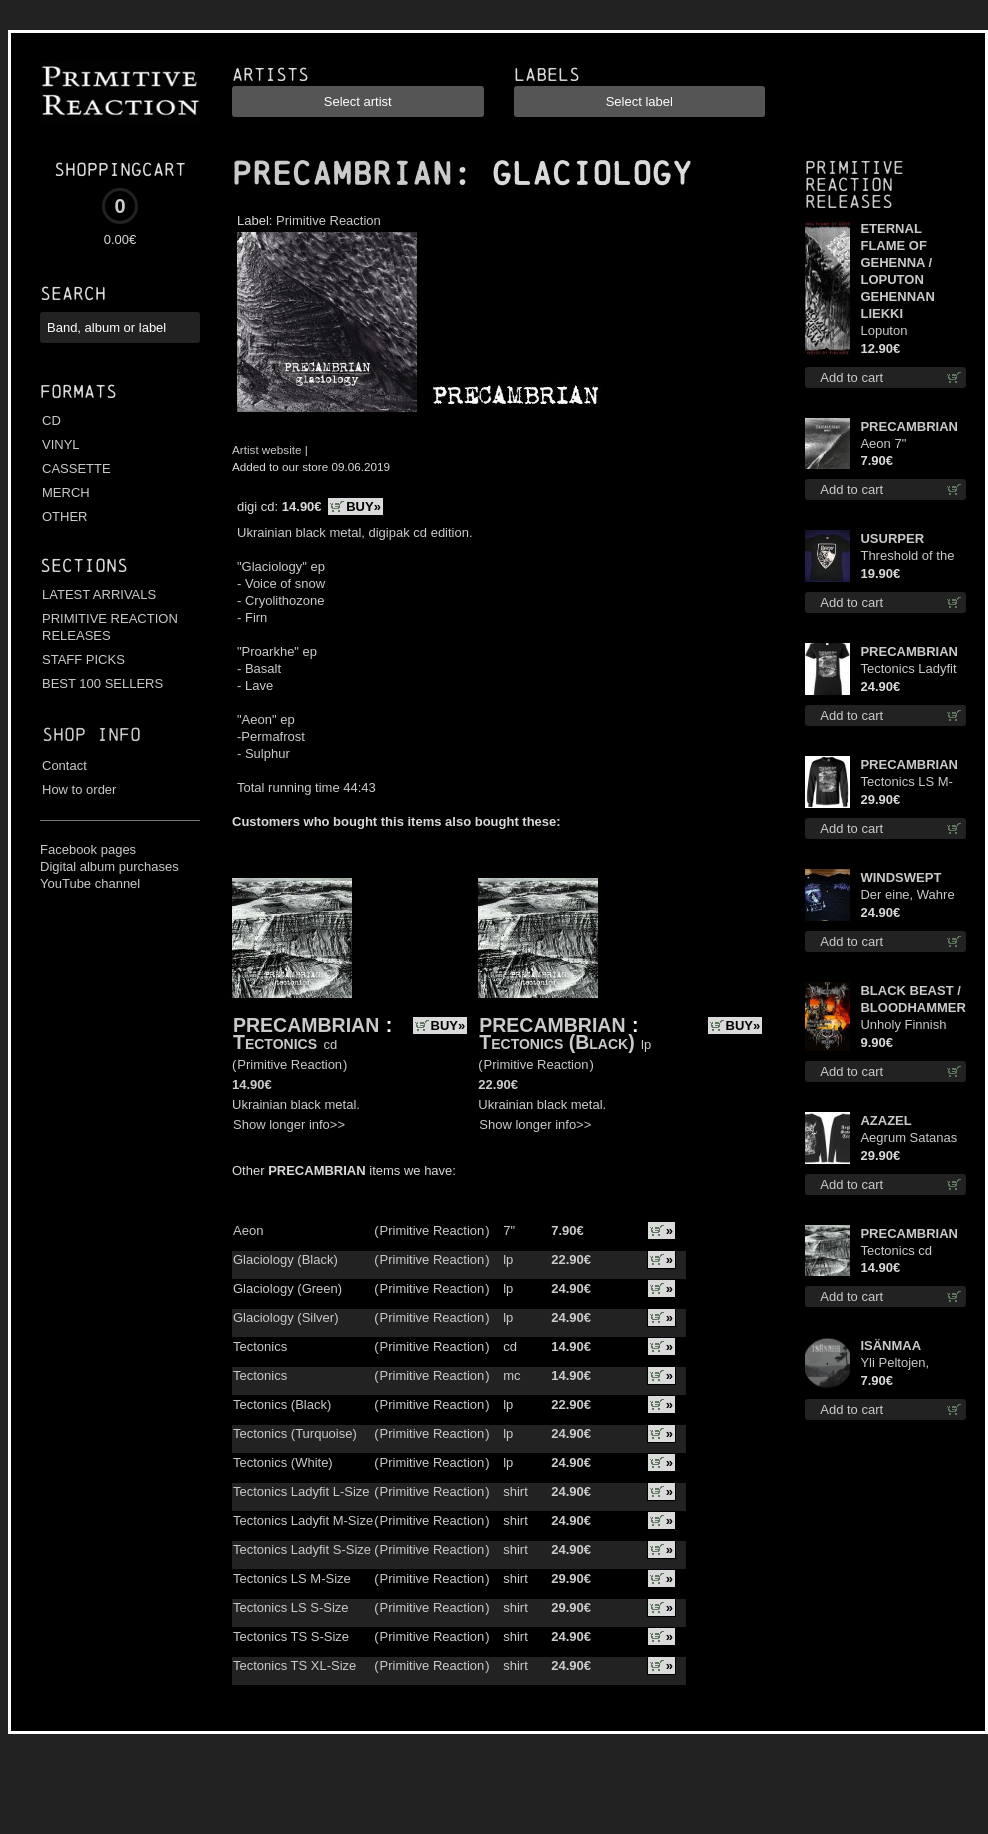 This screenshot has width=988, height=1834. What do you see at coordinates (912, 999) in the screenshot?
I see `BLACK BEAST / BLOODHAMMER` at bounding box center [912, 999].